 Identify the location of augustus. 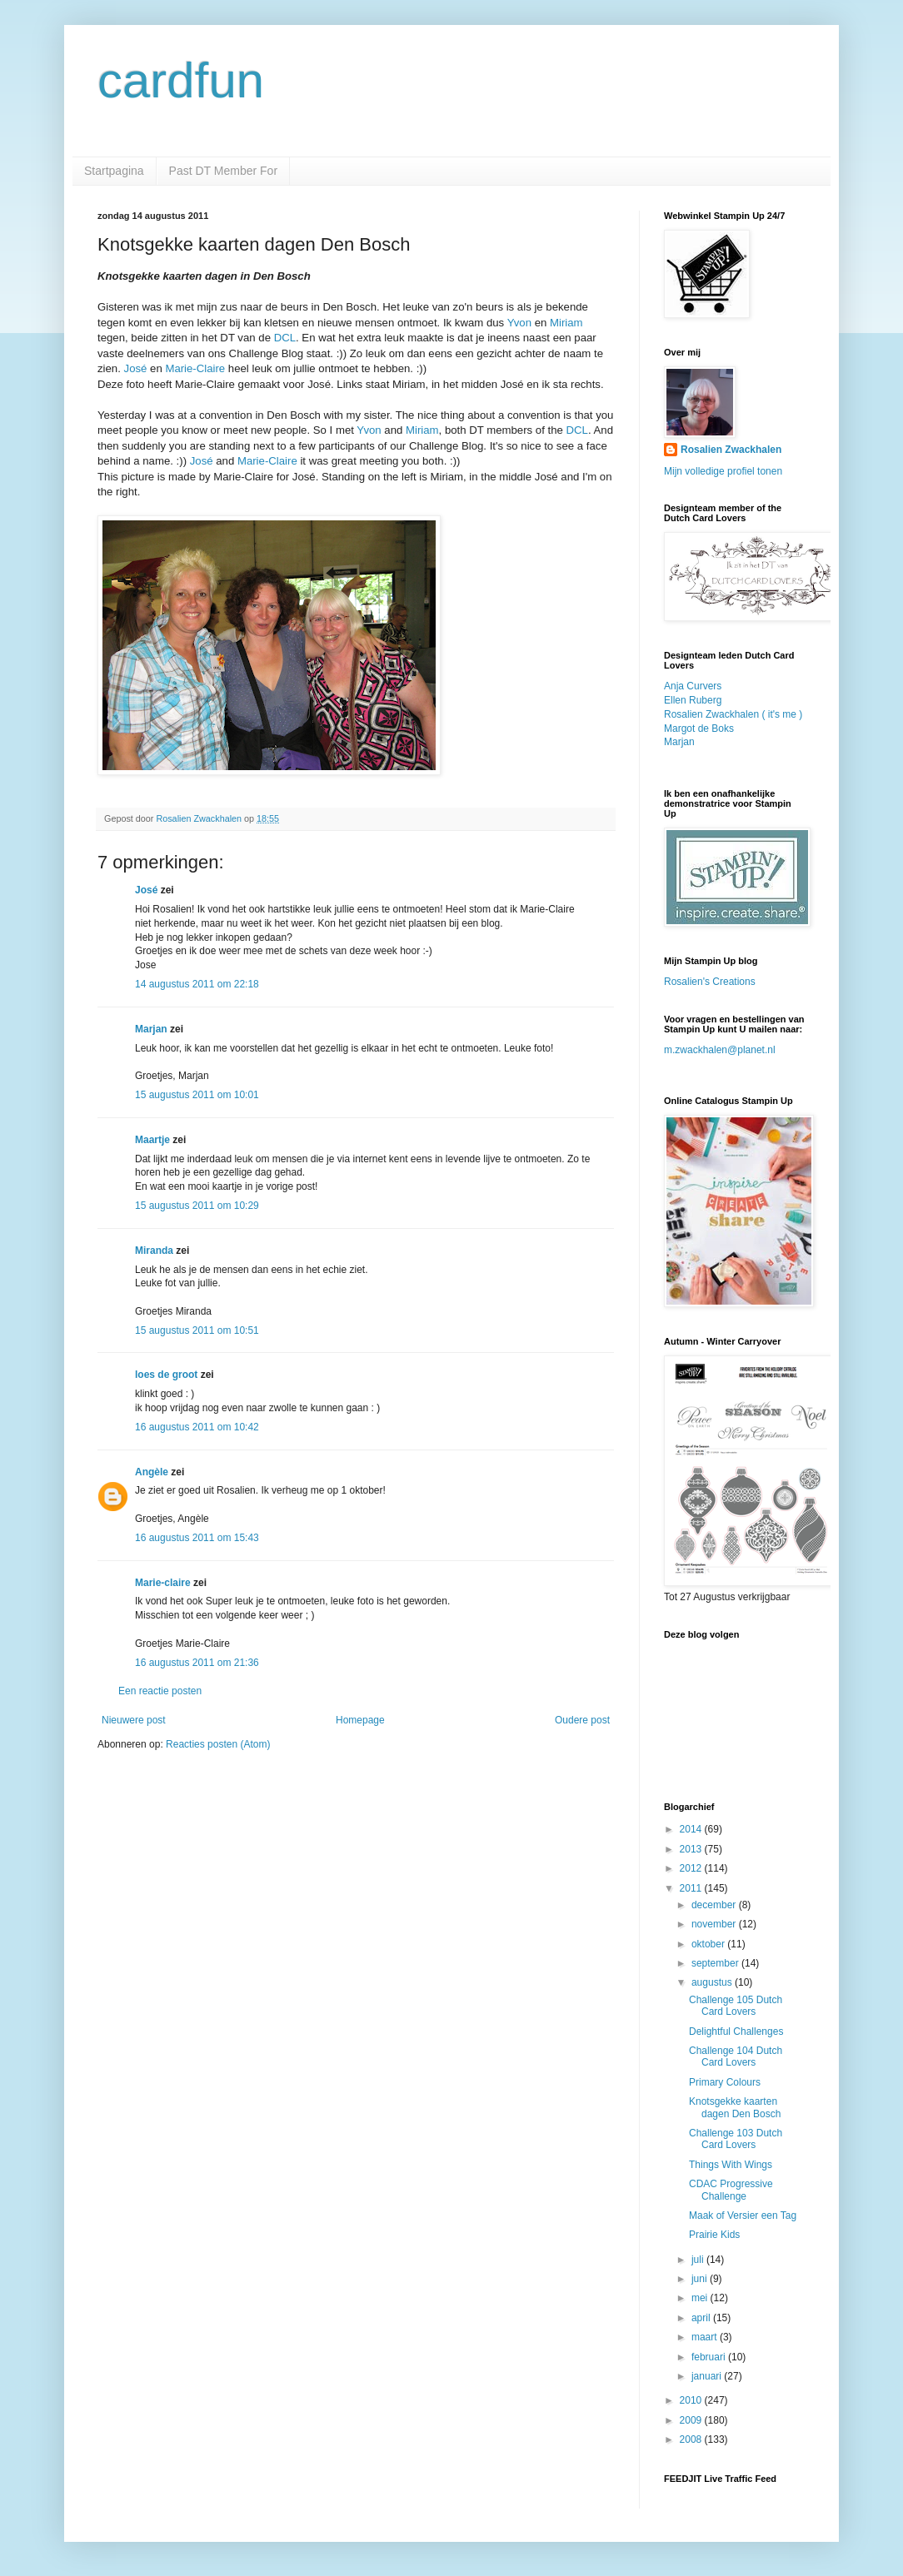
(713, 1982).